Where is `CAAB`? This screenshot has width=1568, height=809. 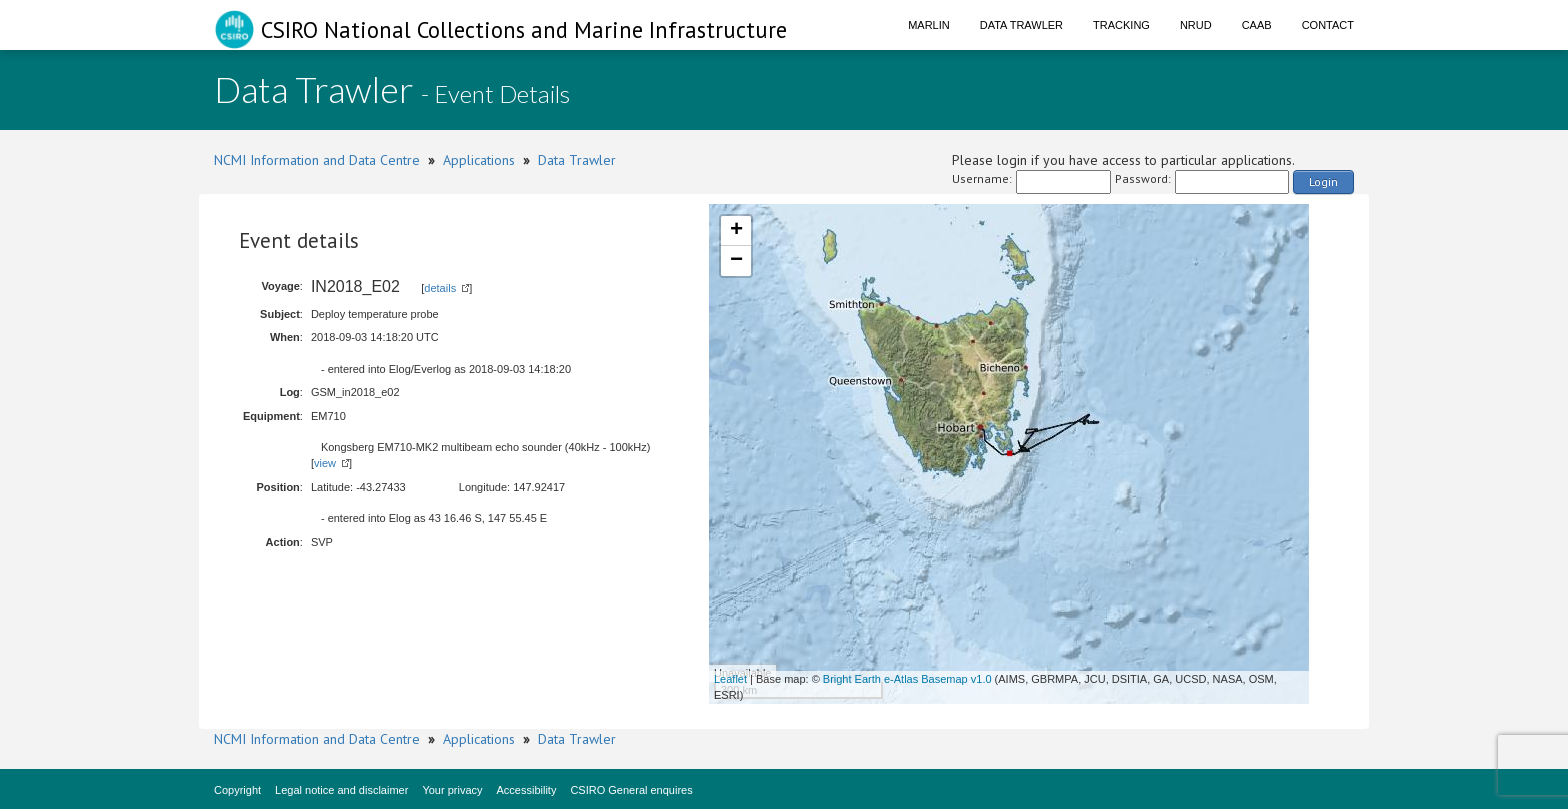
CAAB is located at coordinates (1257, 25).